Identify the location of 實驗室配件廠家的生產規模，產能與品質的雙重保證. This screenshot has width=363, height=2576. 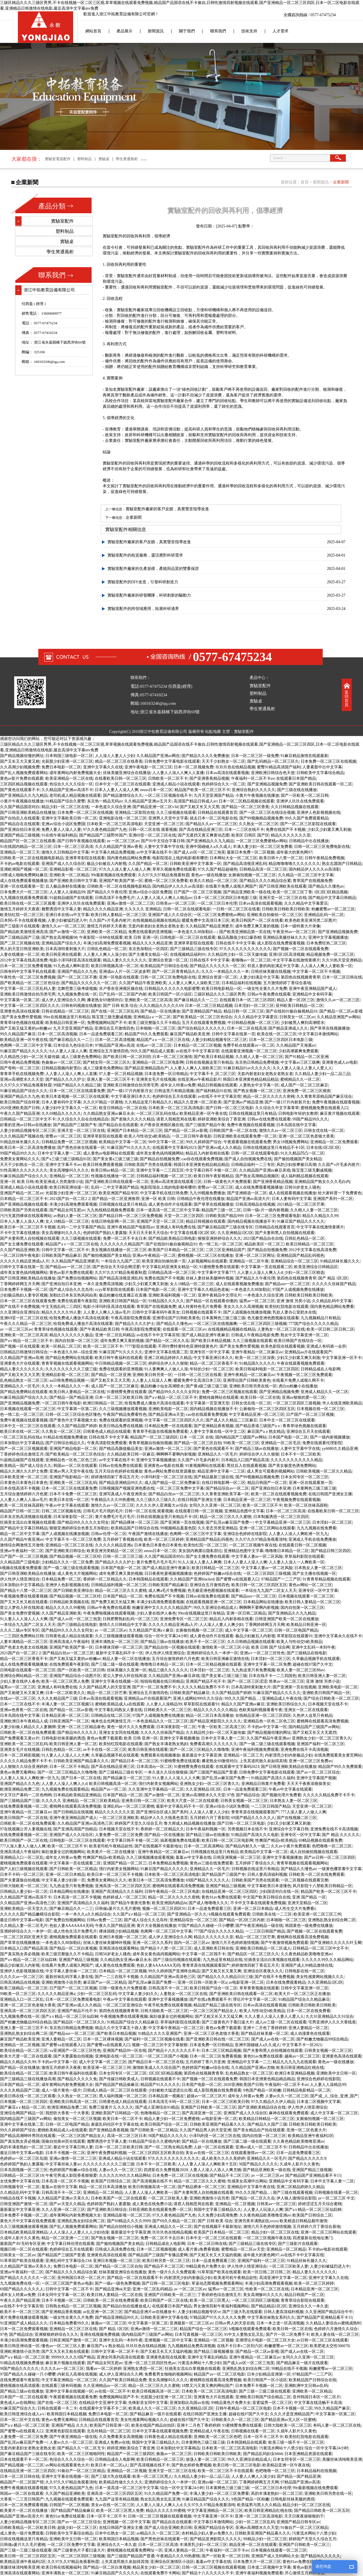
(153, 568).